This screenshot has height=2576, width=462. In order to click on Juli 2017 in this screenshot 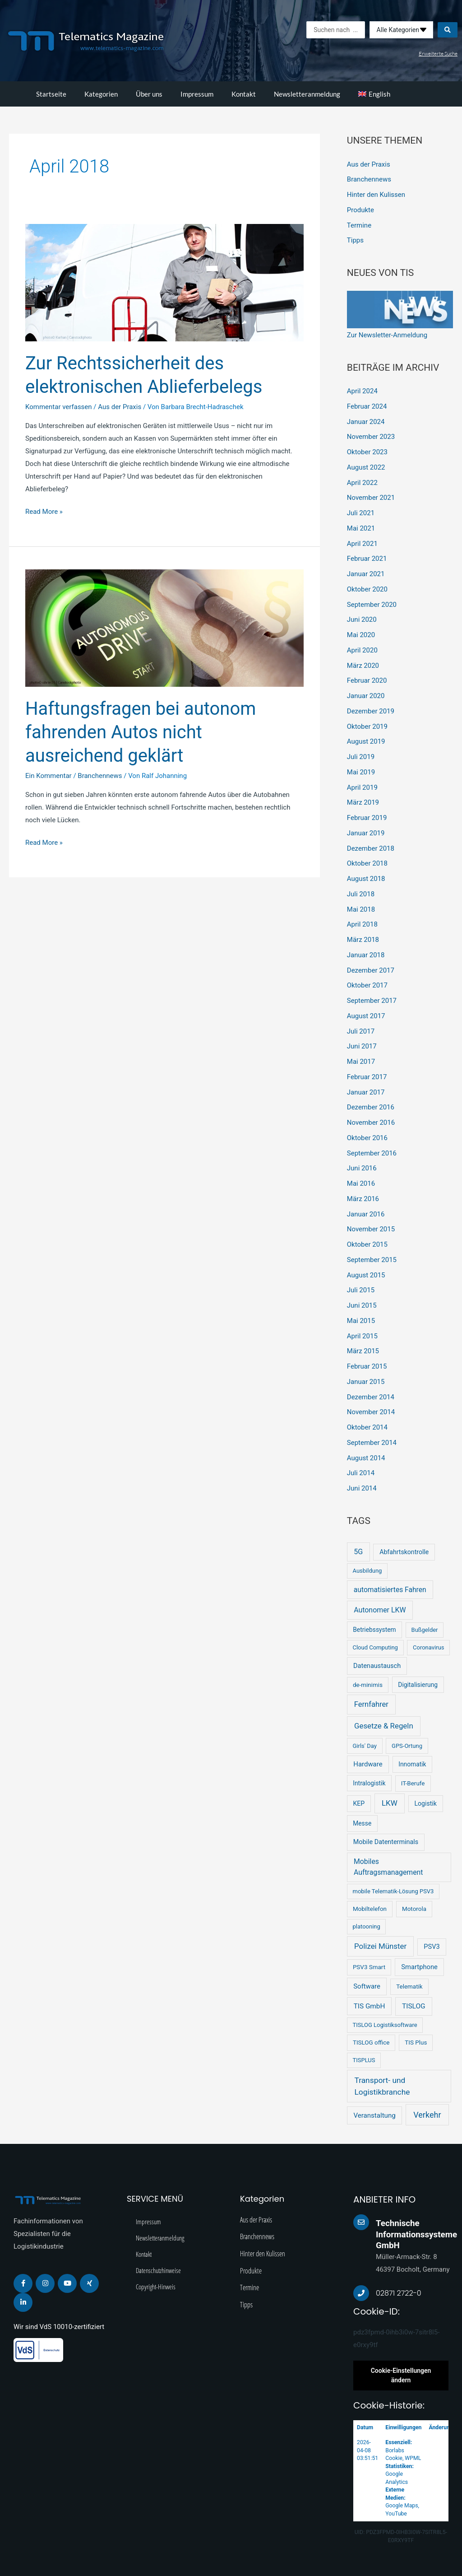, I will do `click(360, 1031)`.